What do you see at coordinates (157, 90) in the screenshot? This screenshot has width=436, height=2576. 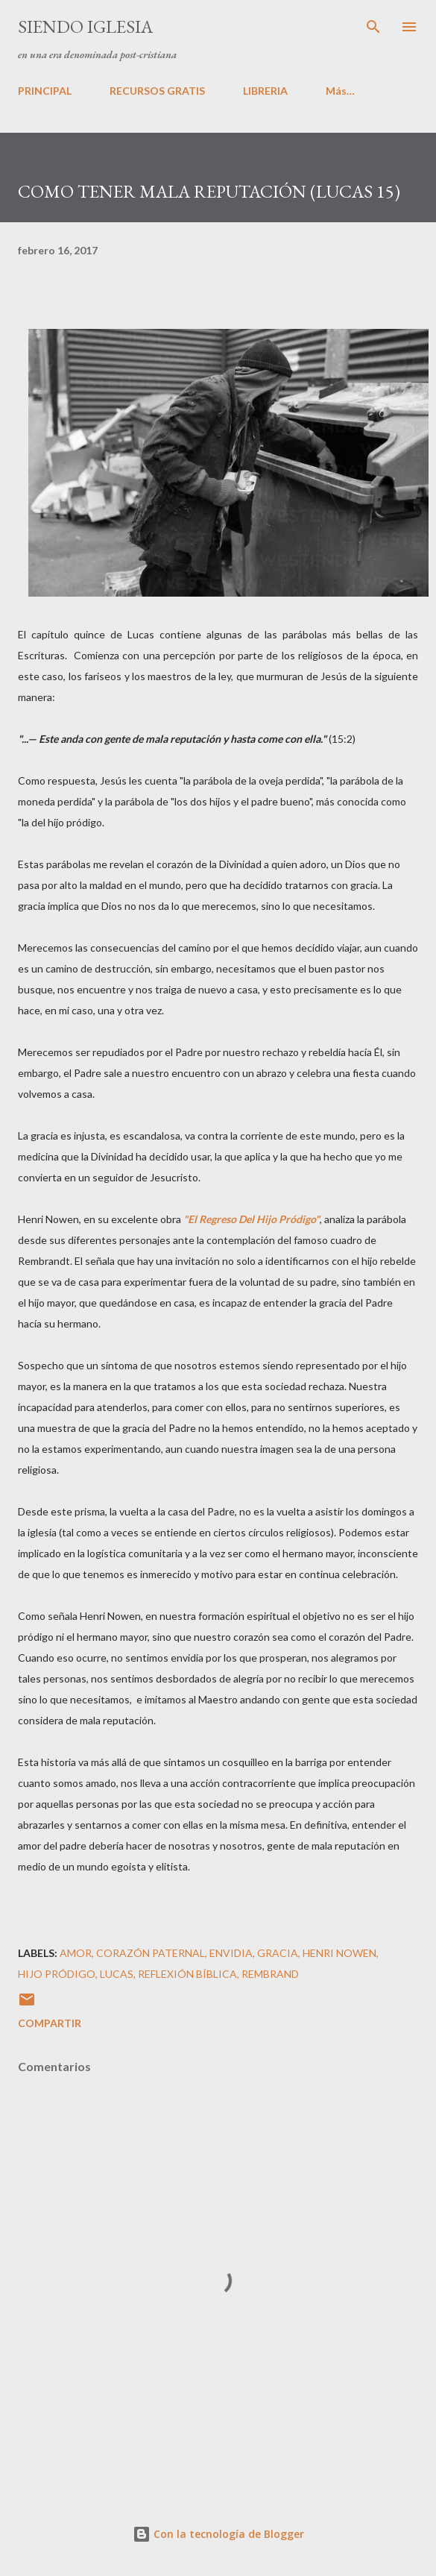 I see `RECURSOS GRATIS` at bounding box center [157, 90].